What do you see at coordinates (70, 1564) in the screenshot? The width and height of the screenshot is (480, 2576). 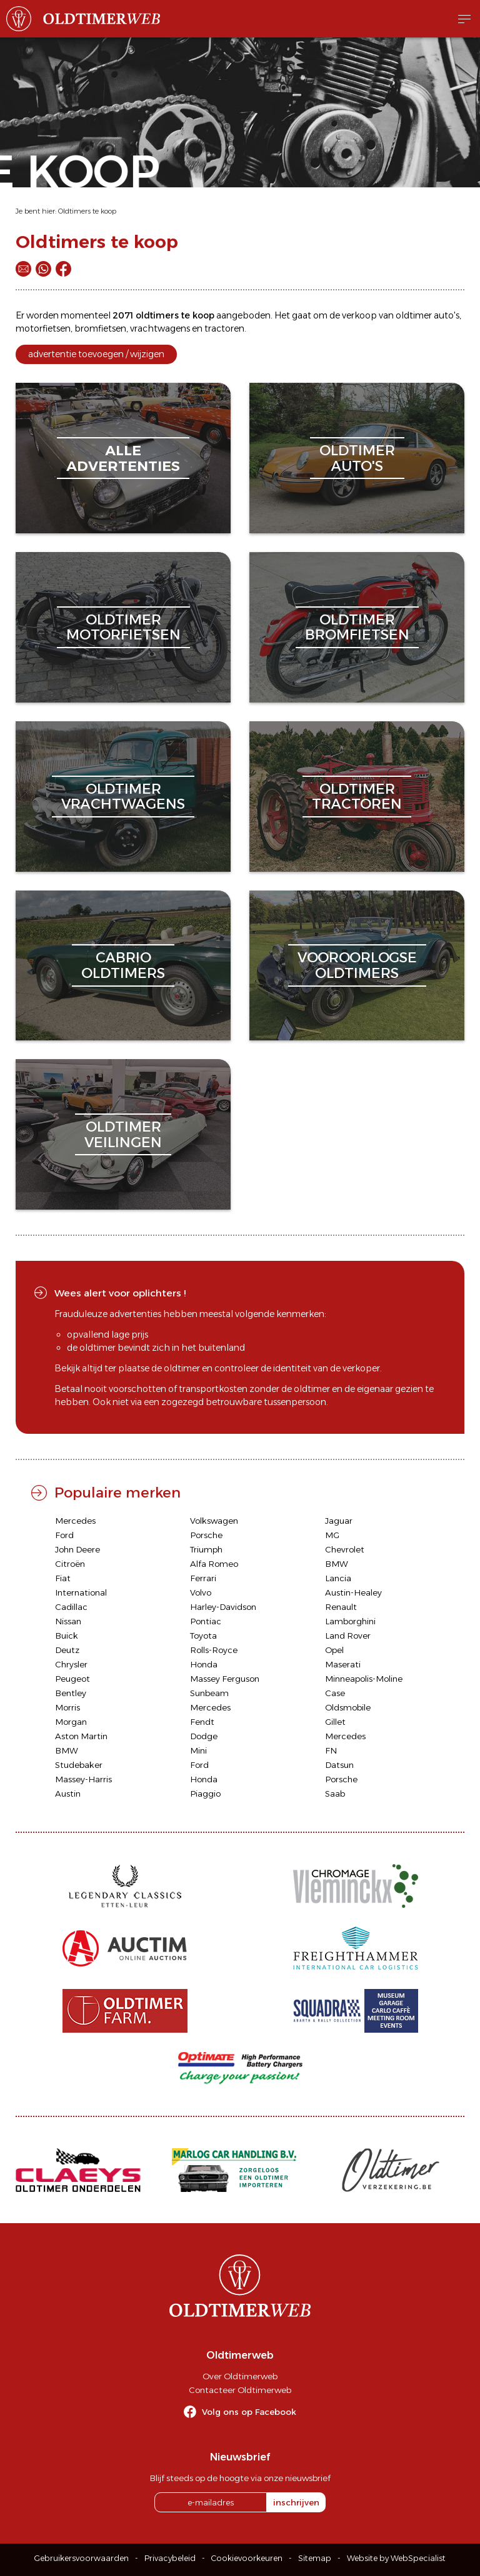 I see `Citroën` at bounding box center [70, 1564].